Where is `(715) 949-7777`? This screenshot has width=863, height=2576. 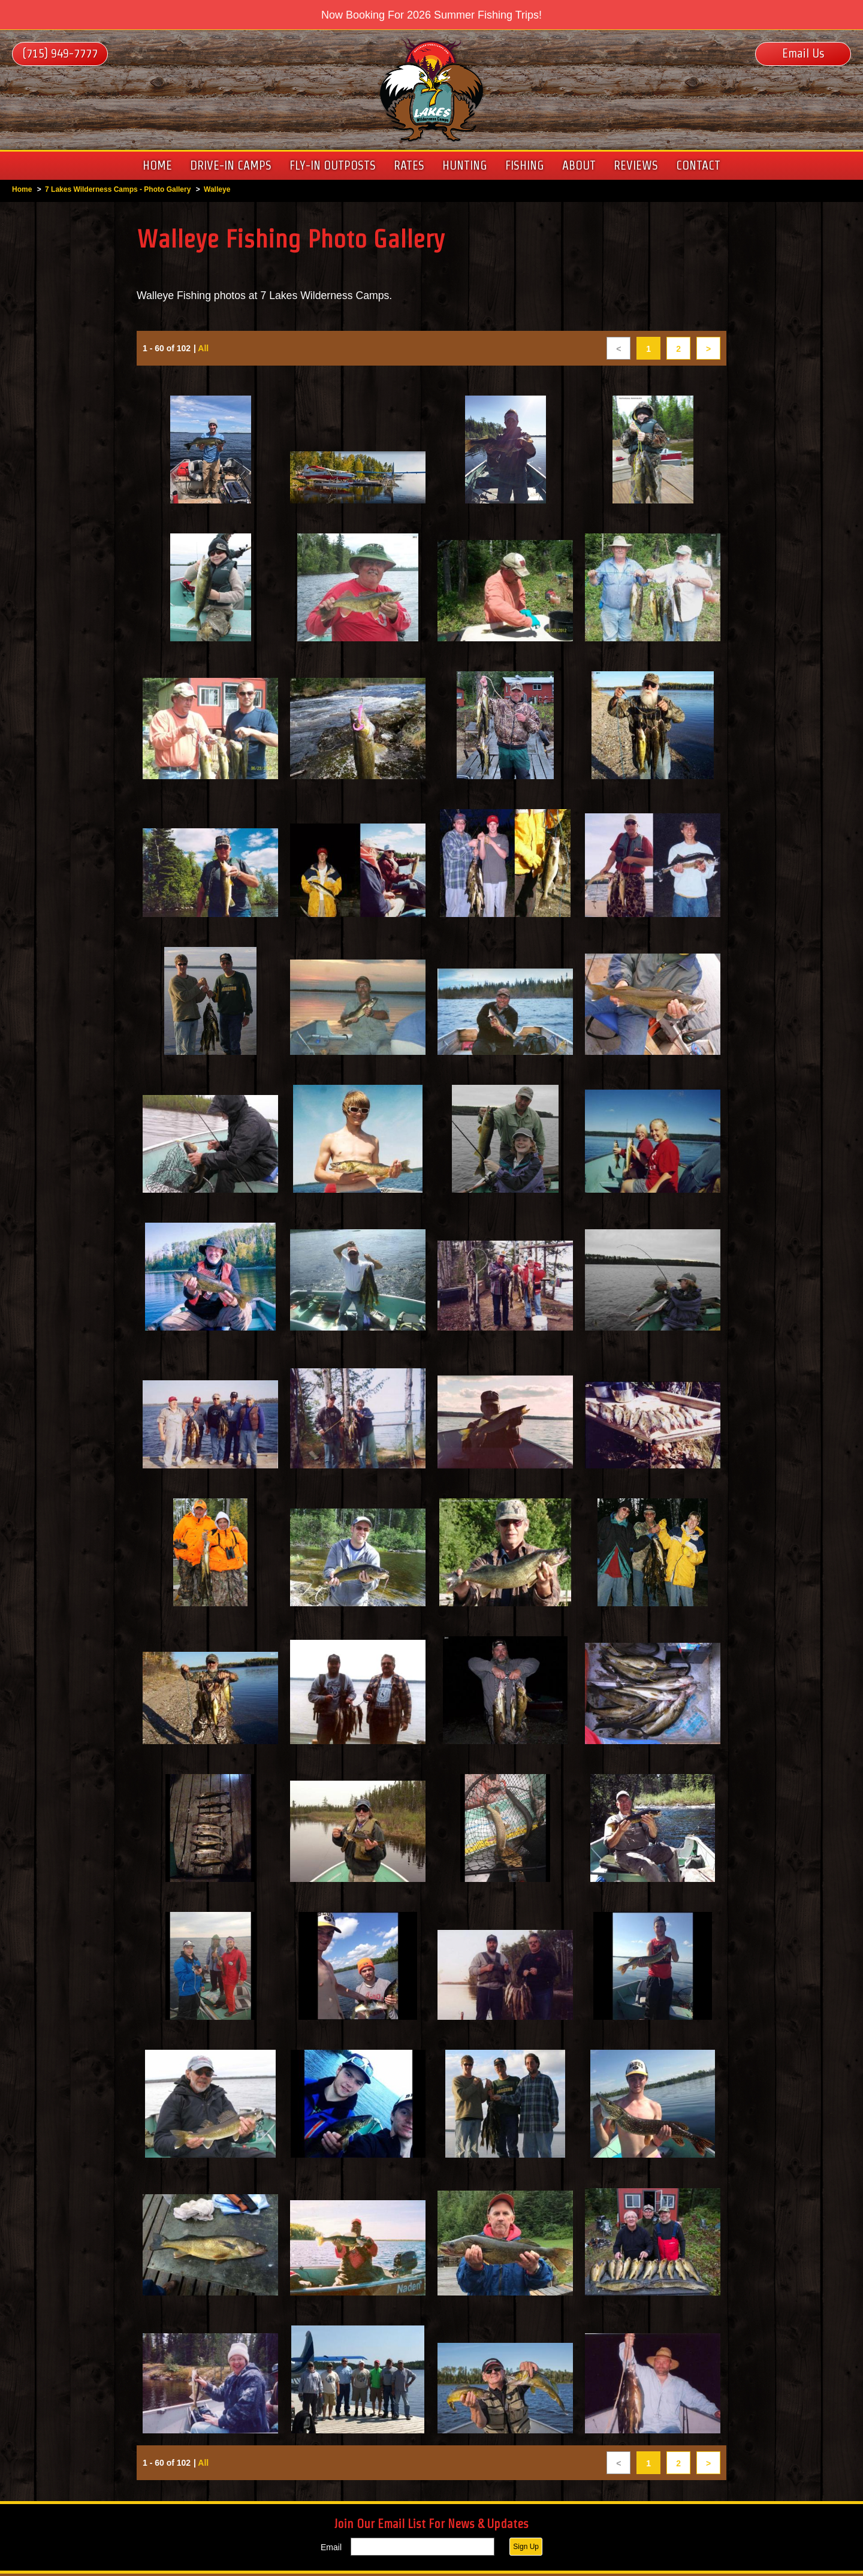
(715) 949-7777 is located at coordinates (60, 53).